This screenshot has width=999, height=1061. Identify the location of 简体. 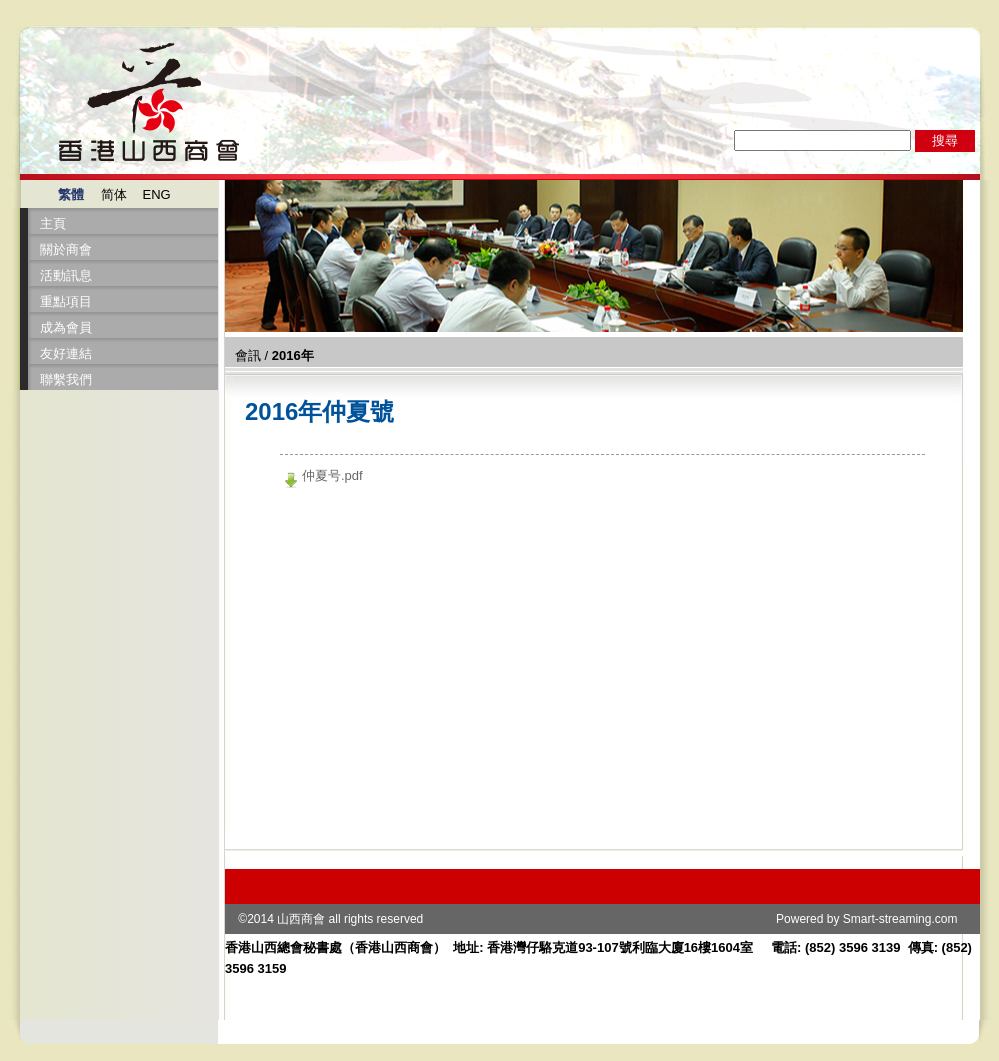
(114, 194).